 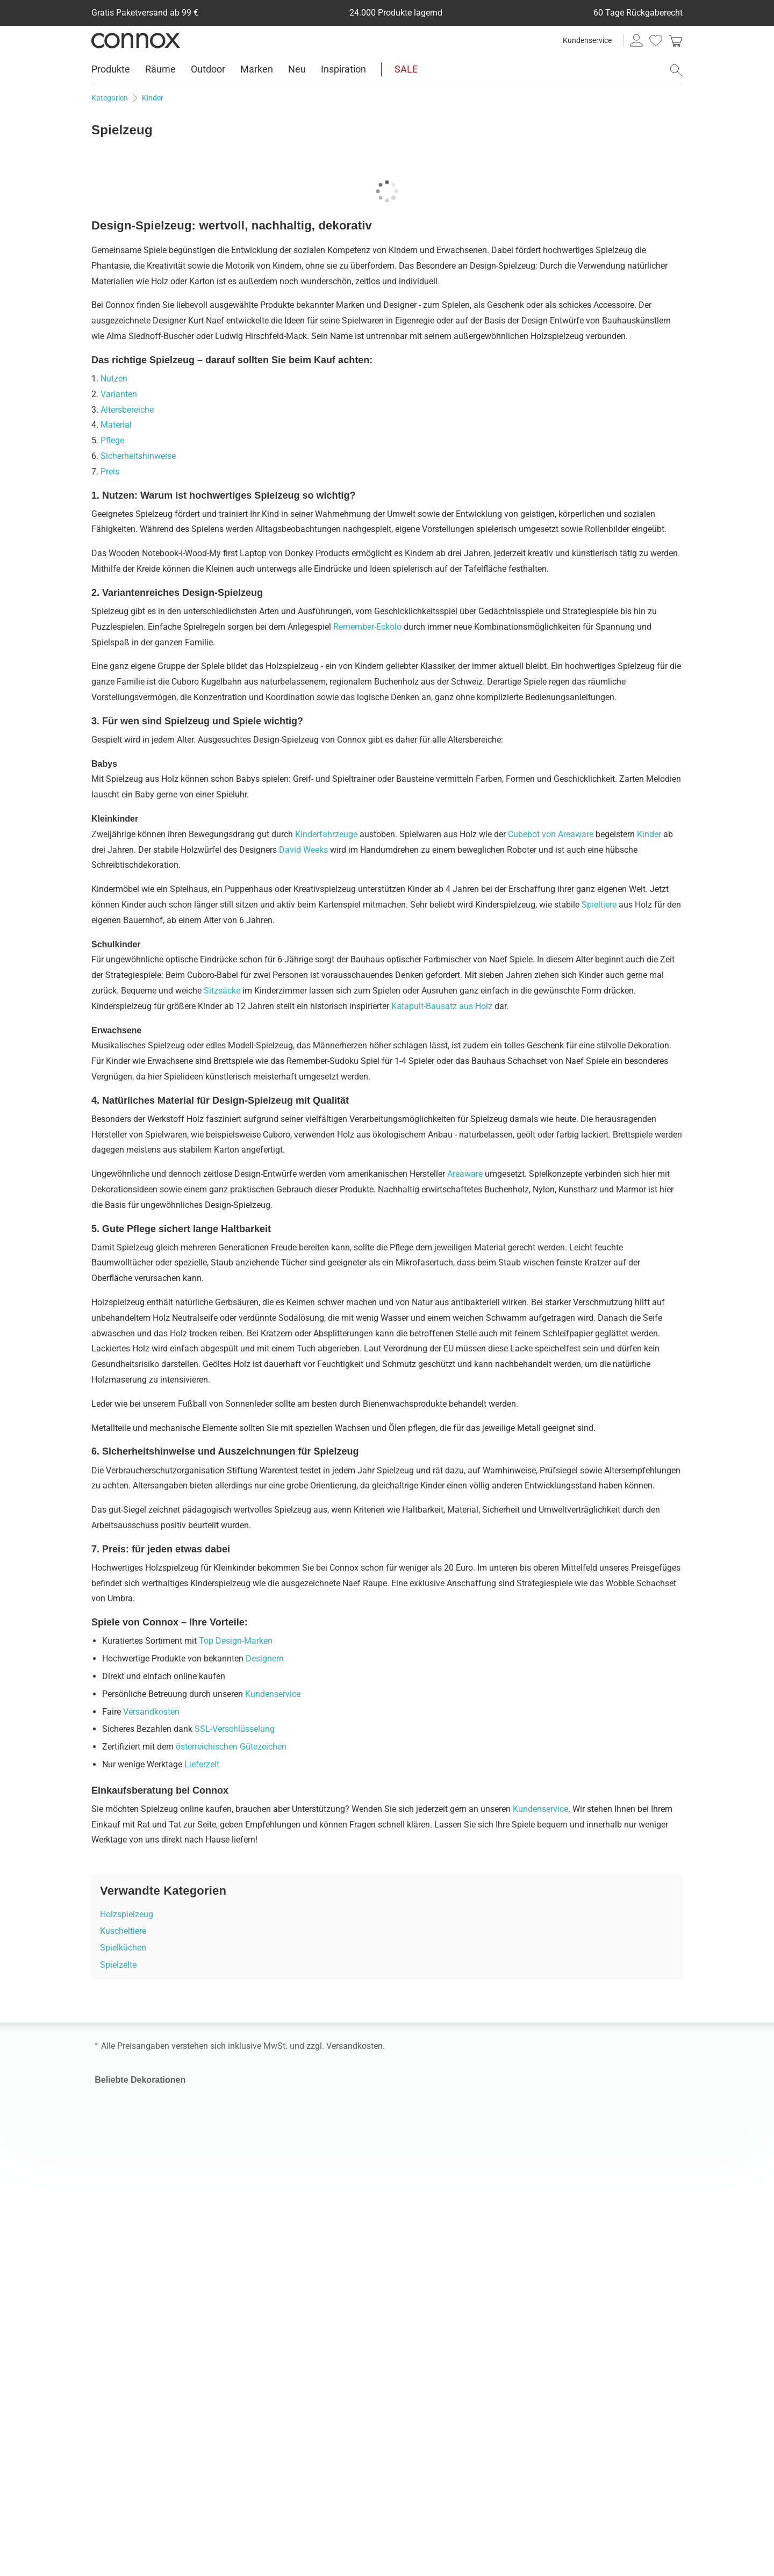 What do you see at coordinates (126, 1914) in the screenshot?
I see `Holzspielzeug` at bounding box center [126, 1914].